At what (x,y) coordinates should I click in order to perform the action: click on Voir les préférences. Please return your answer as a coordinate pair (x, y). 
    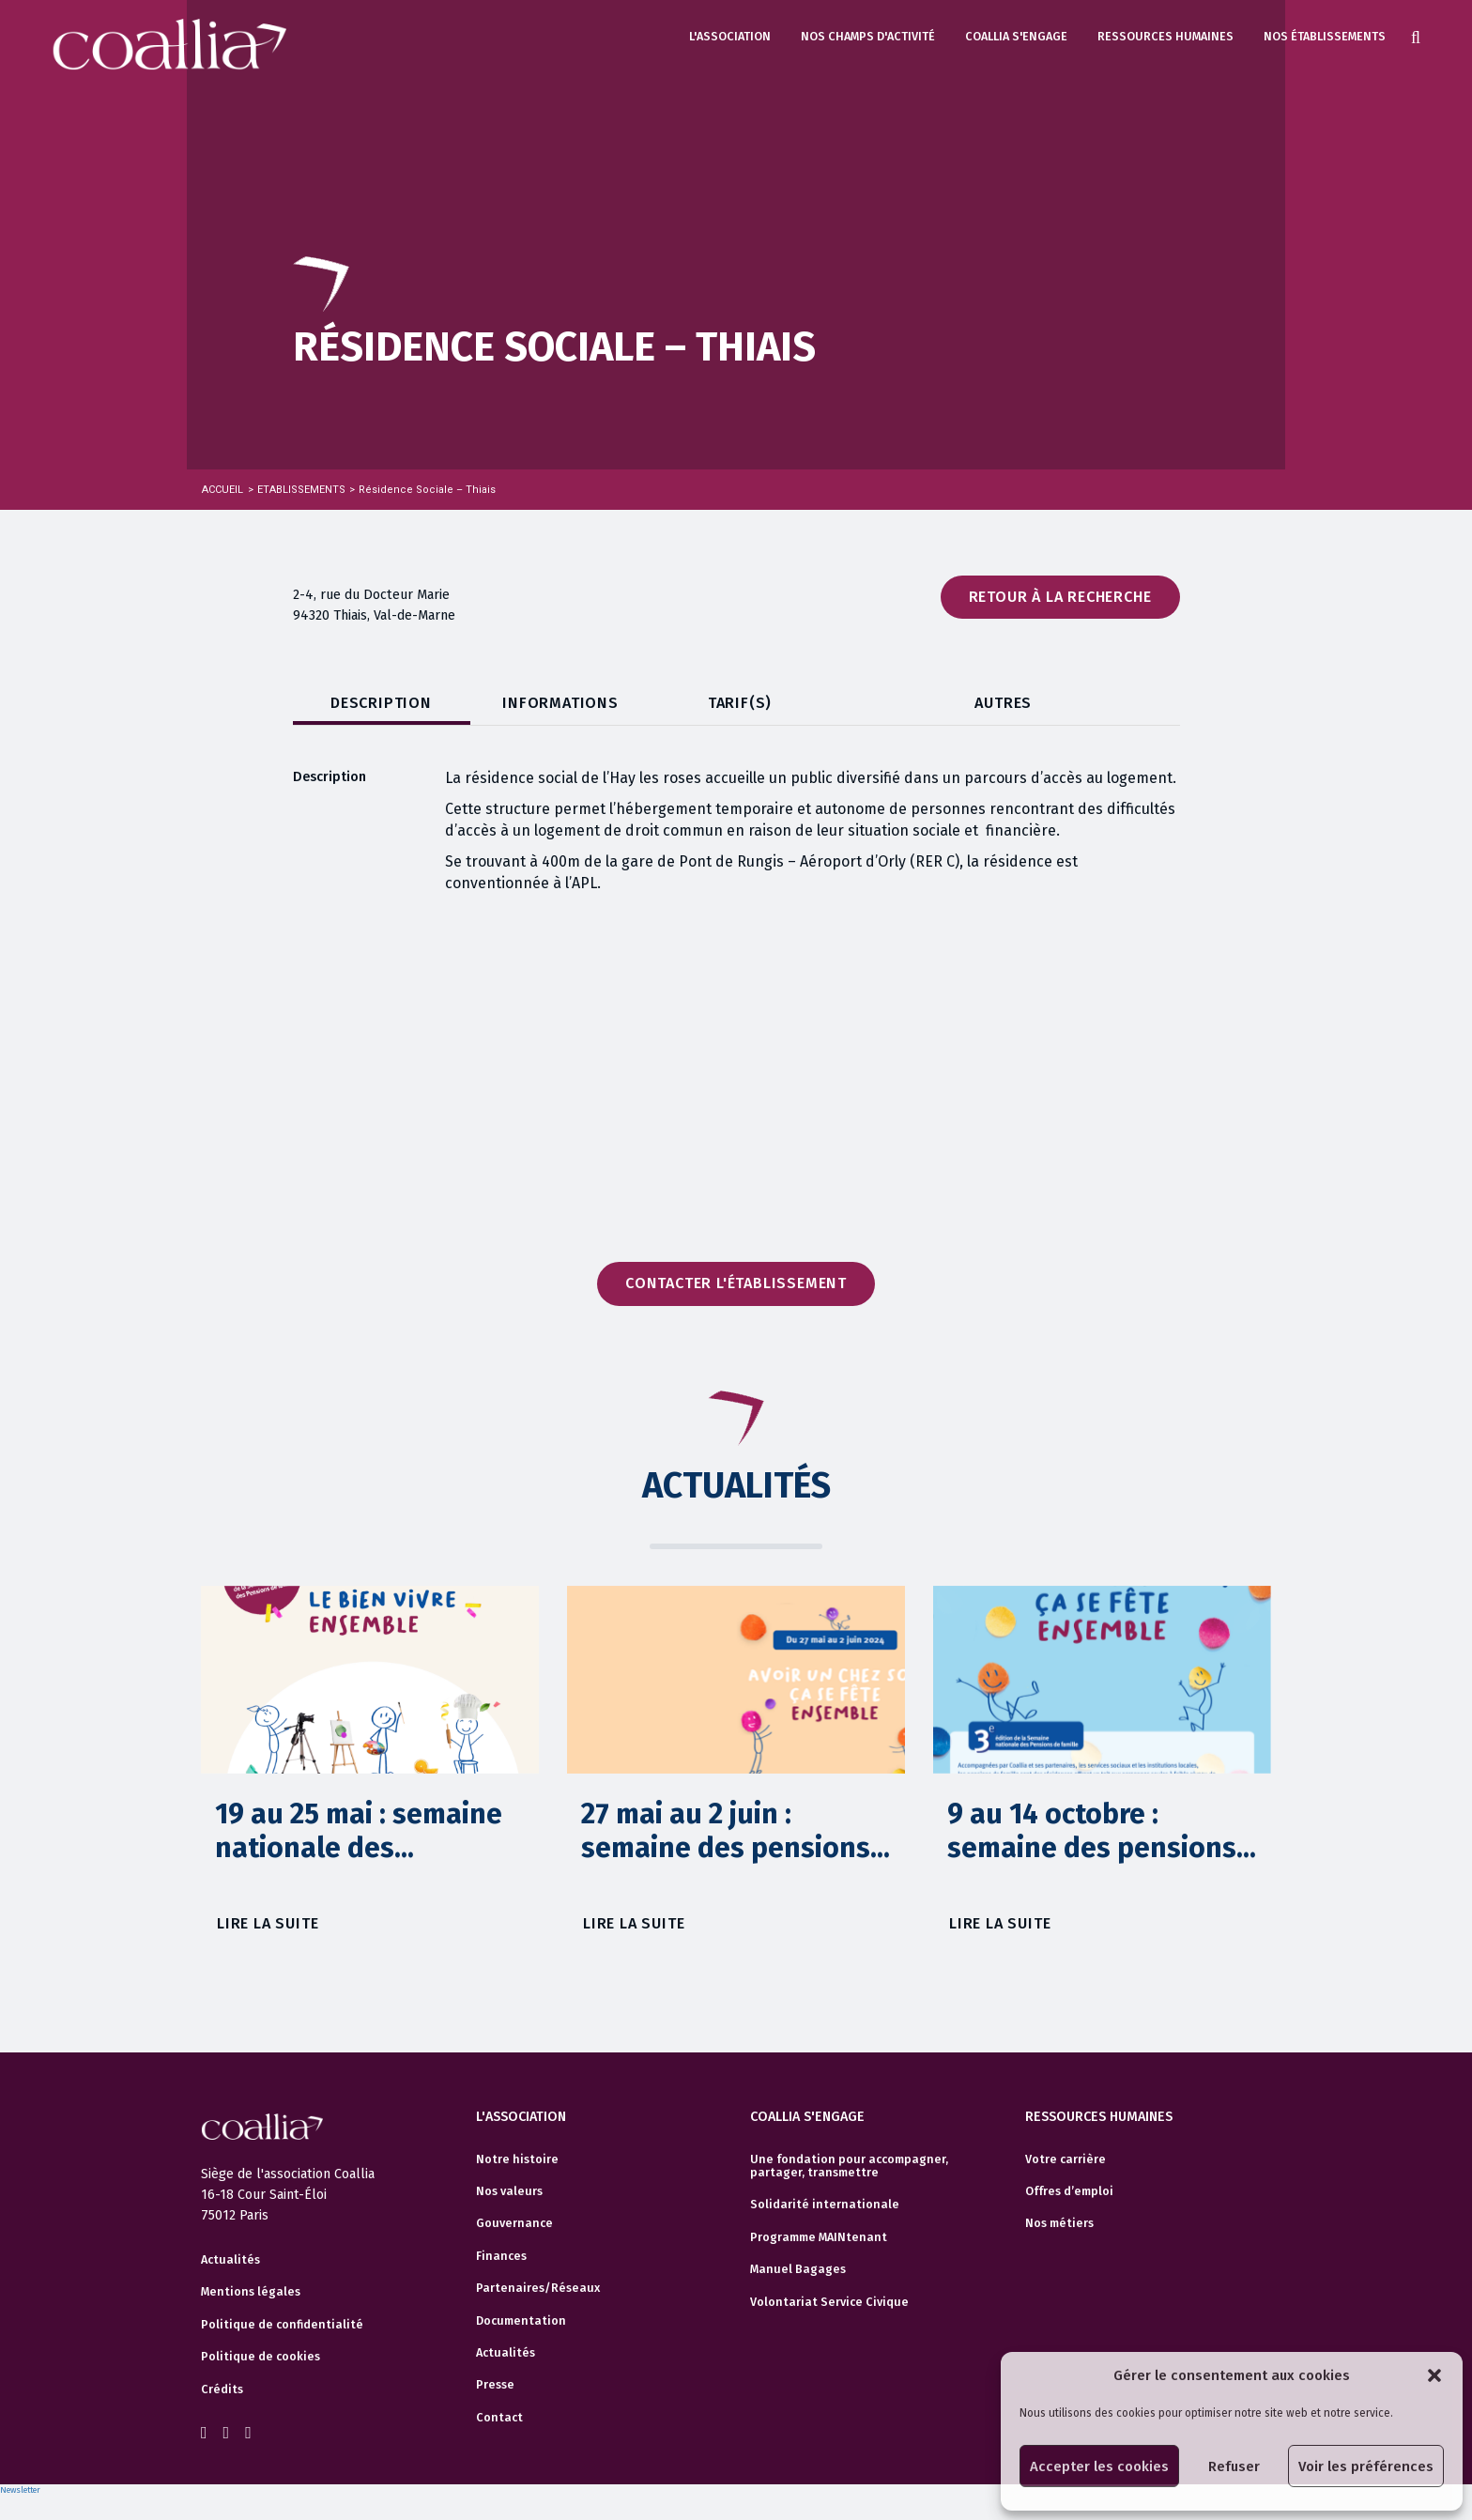
    Looking at the image, I should click on (1366, 2466).